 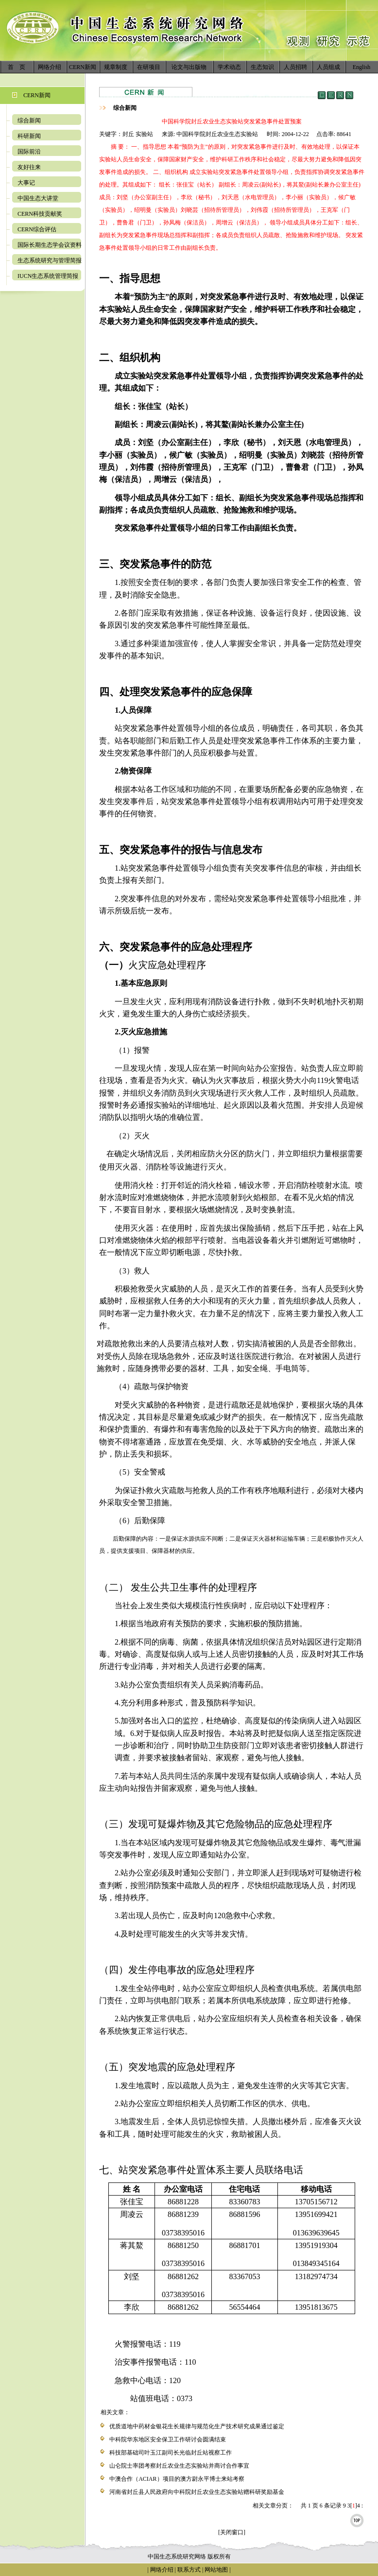 I want to click on [关闭窗口], so click(x=231, y=2532).